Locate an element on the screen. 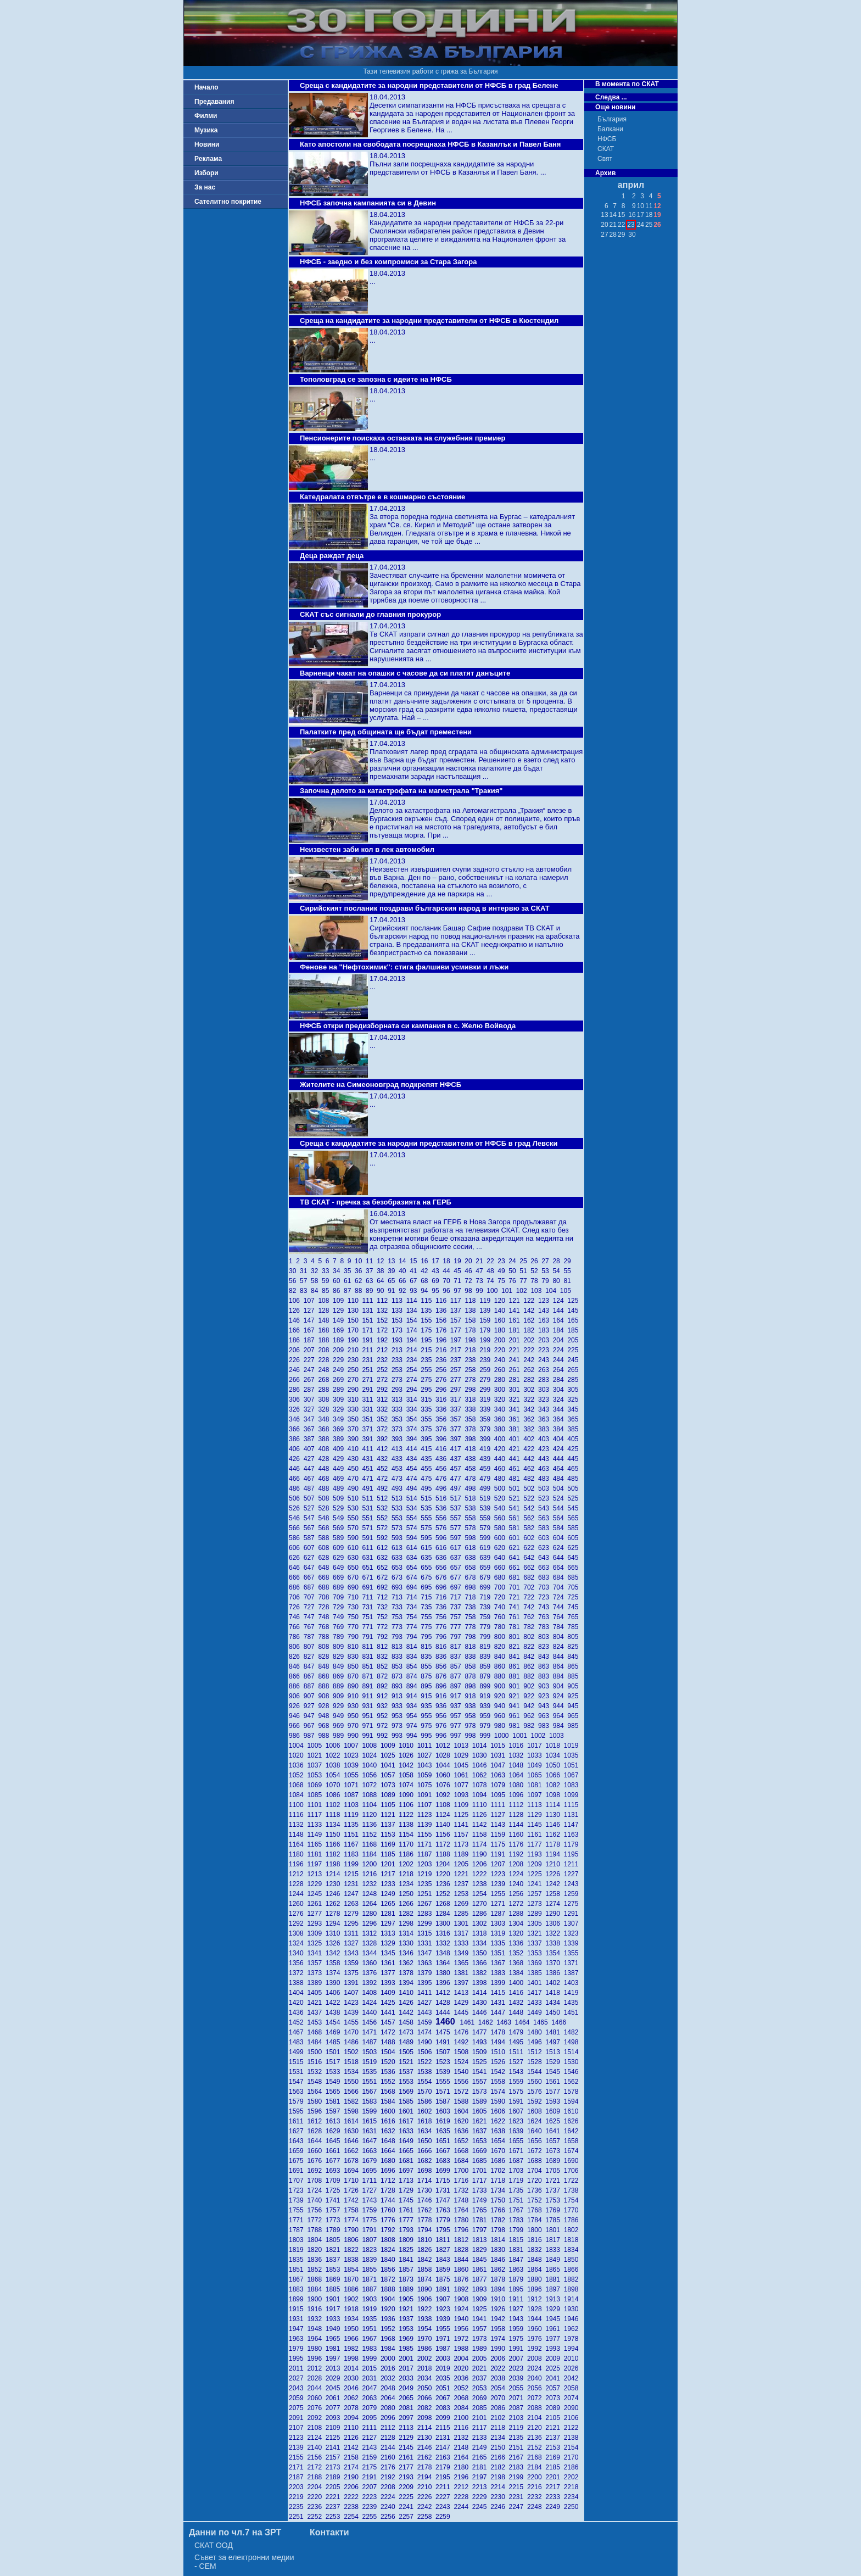  1479 is located at coordinates (518, 2032).